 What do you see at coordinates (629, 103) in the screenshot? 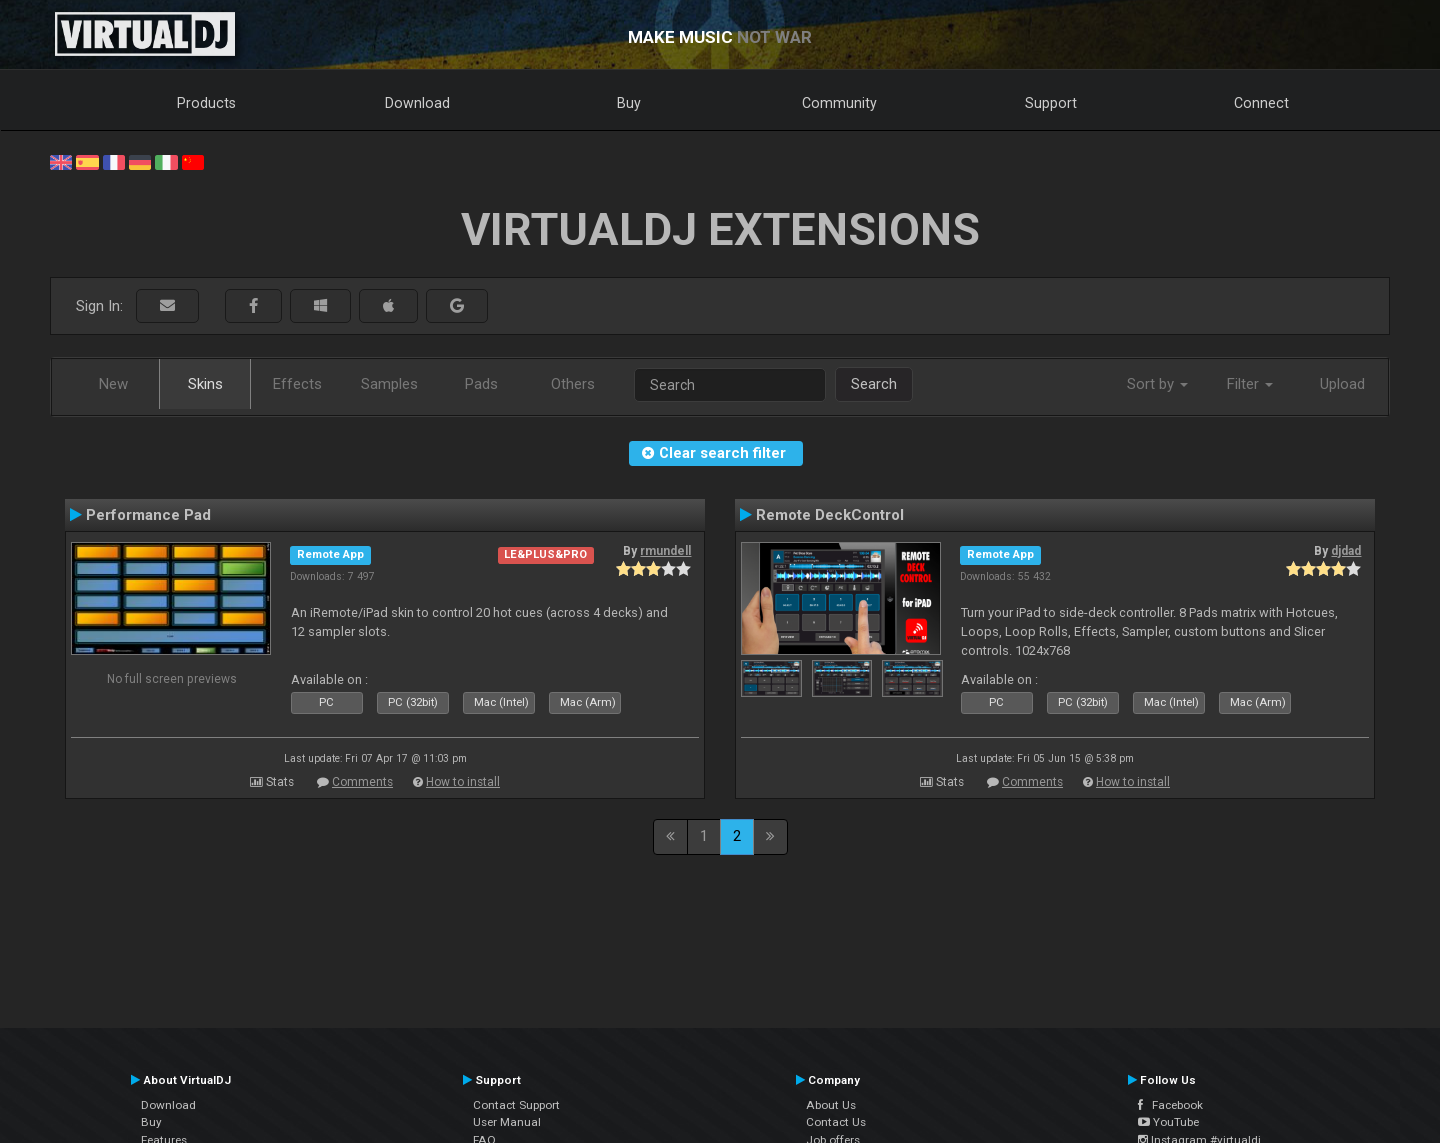
I see `Buy` at bounding box center [629, 103].